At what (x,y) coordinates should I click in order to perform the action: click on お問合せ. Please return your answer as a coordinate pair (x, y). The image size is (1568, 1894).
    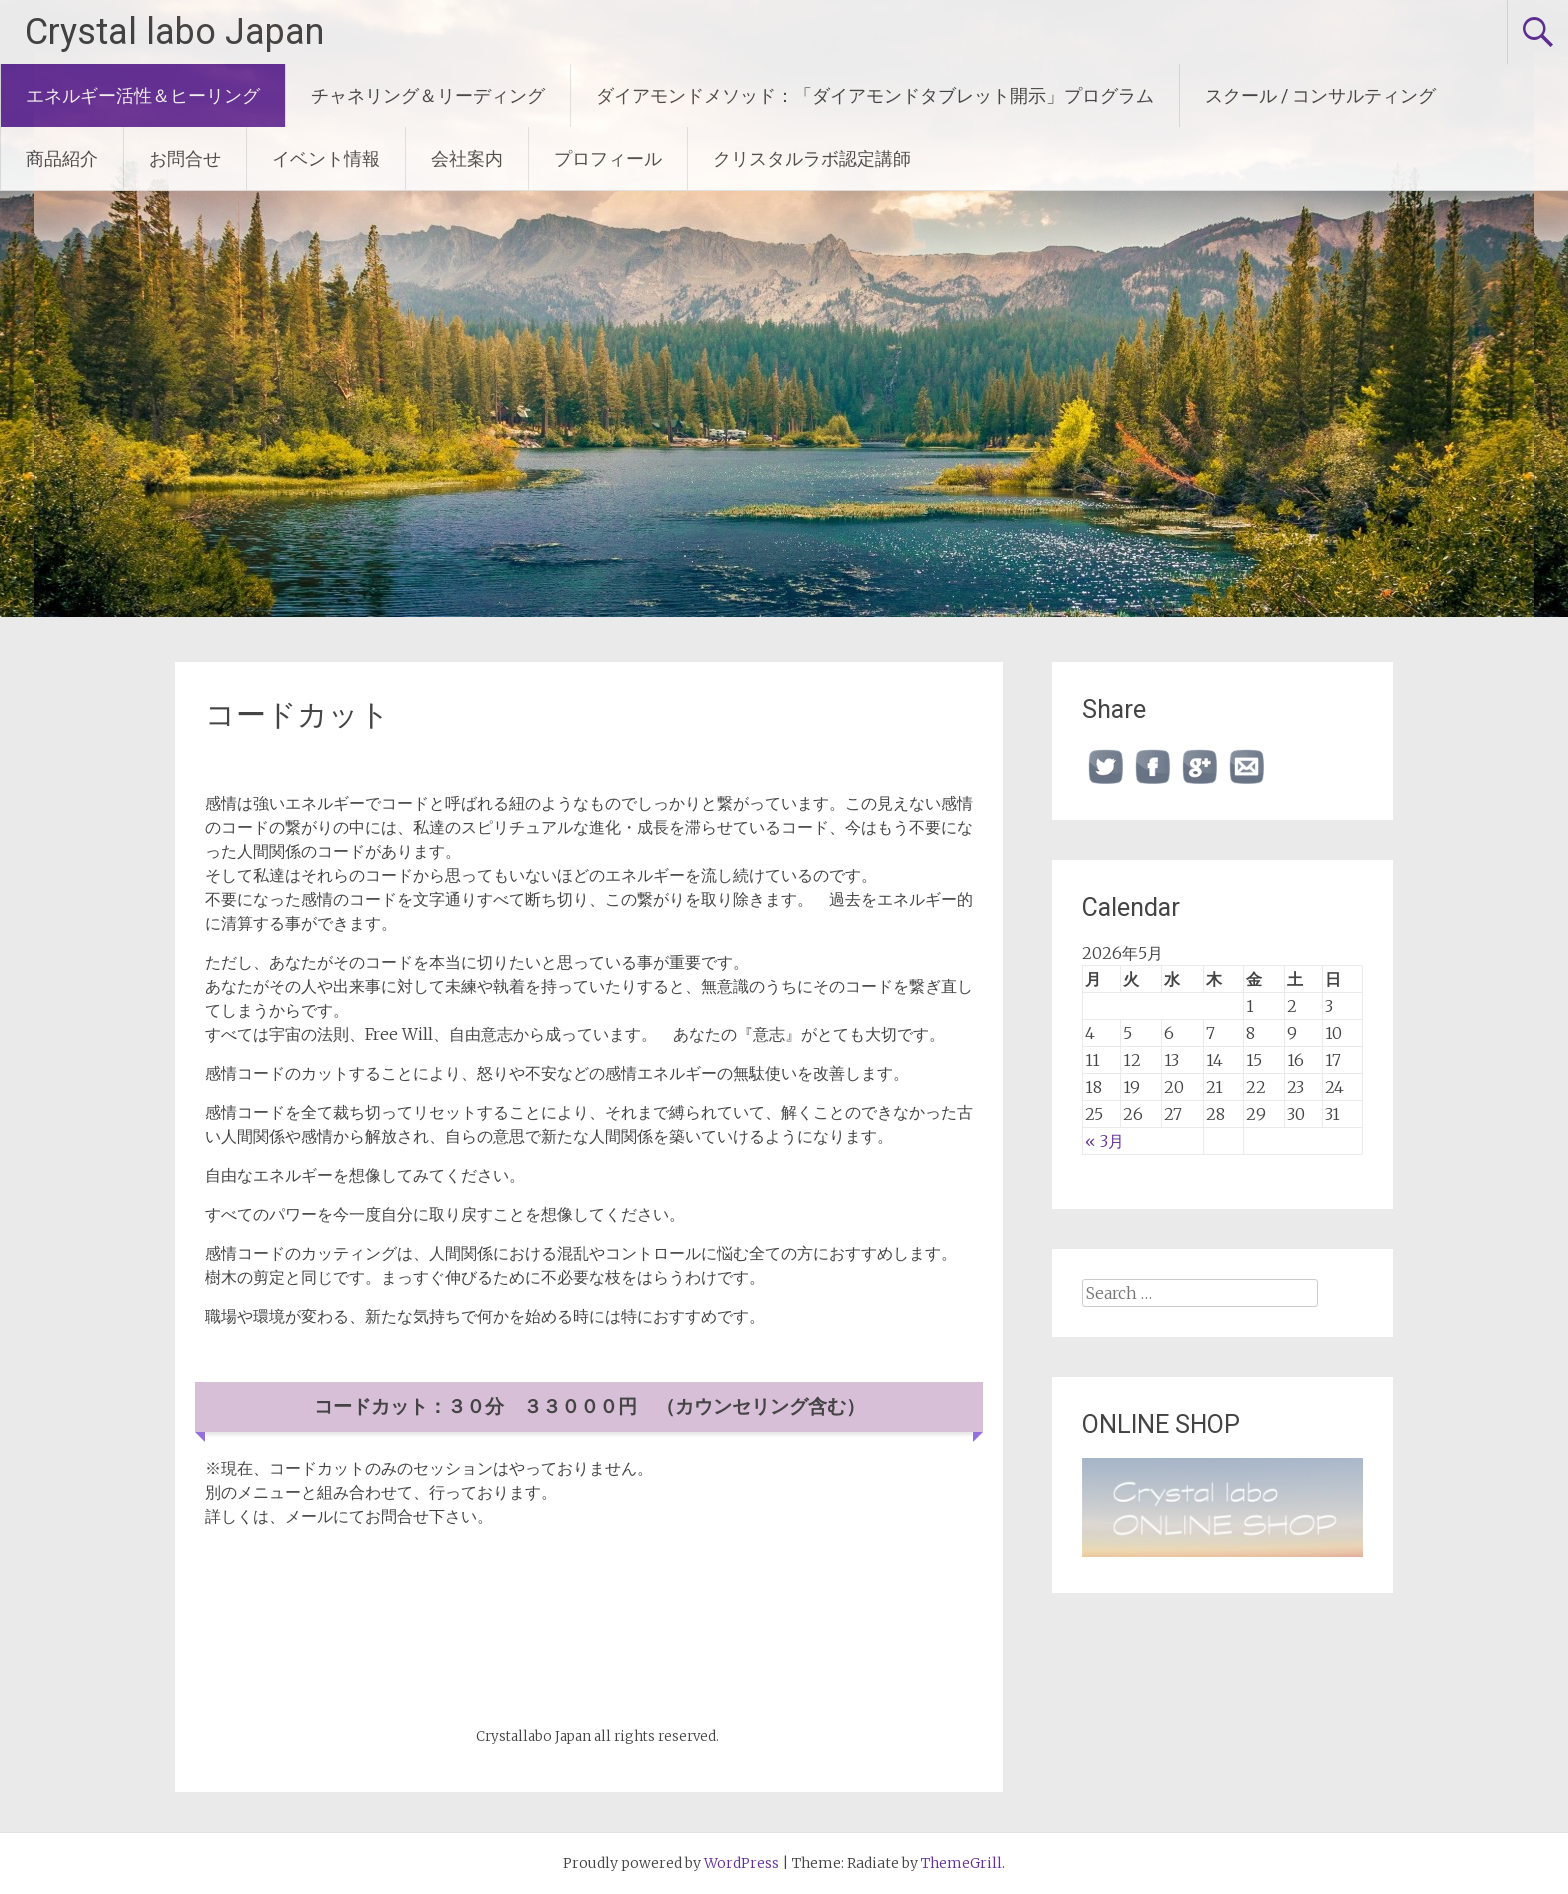
    Looking at the image, I should click on (185, 158).